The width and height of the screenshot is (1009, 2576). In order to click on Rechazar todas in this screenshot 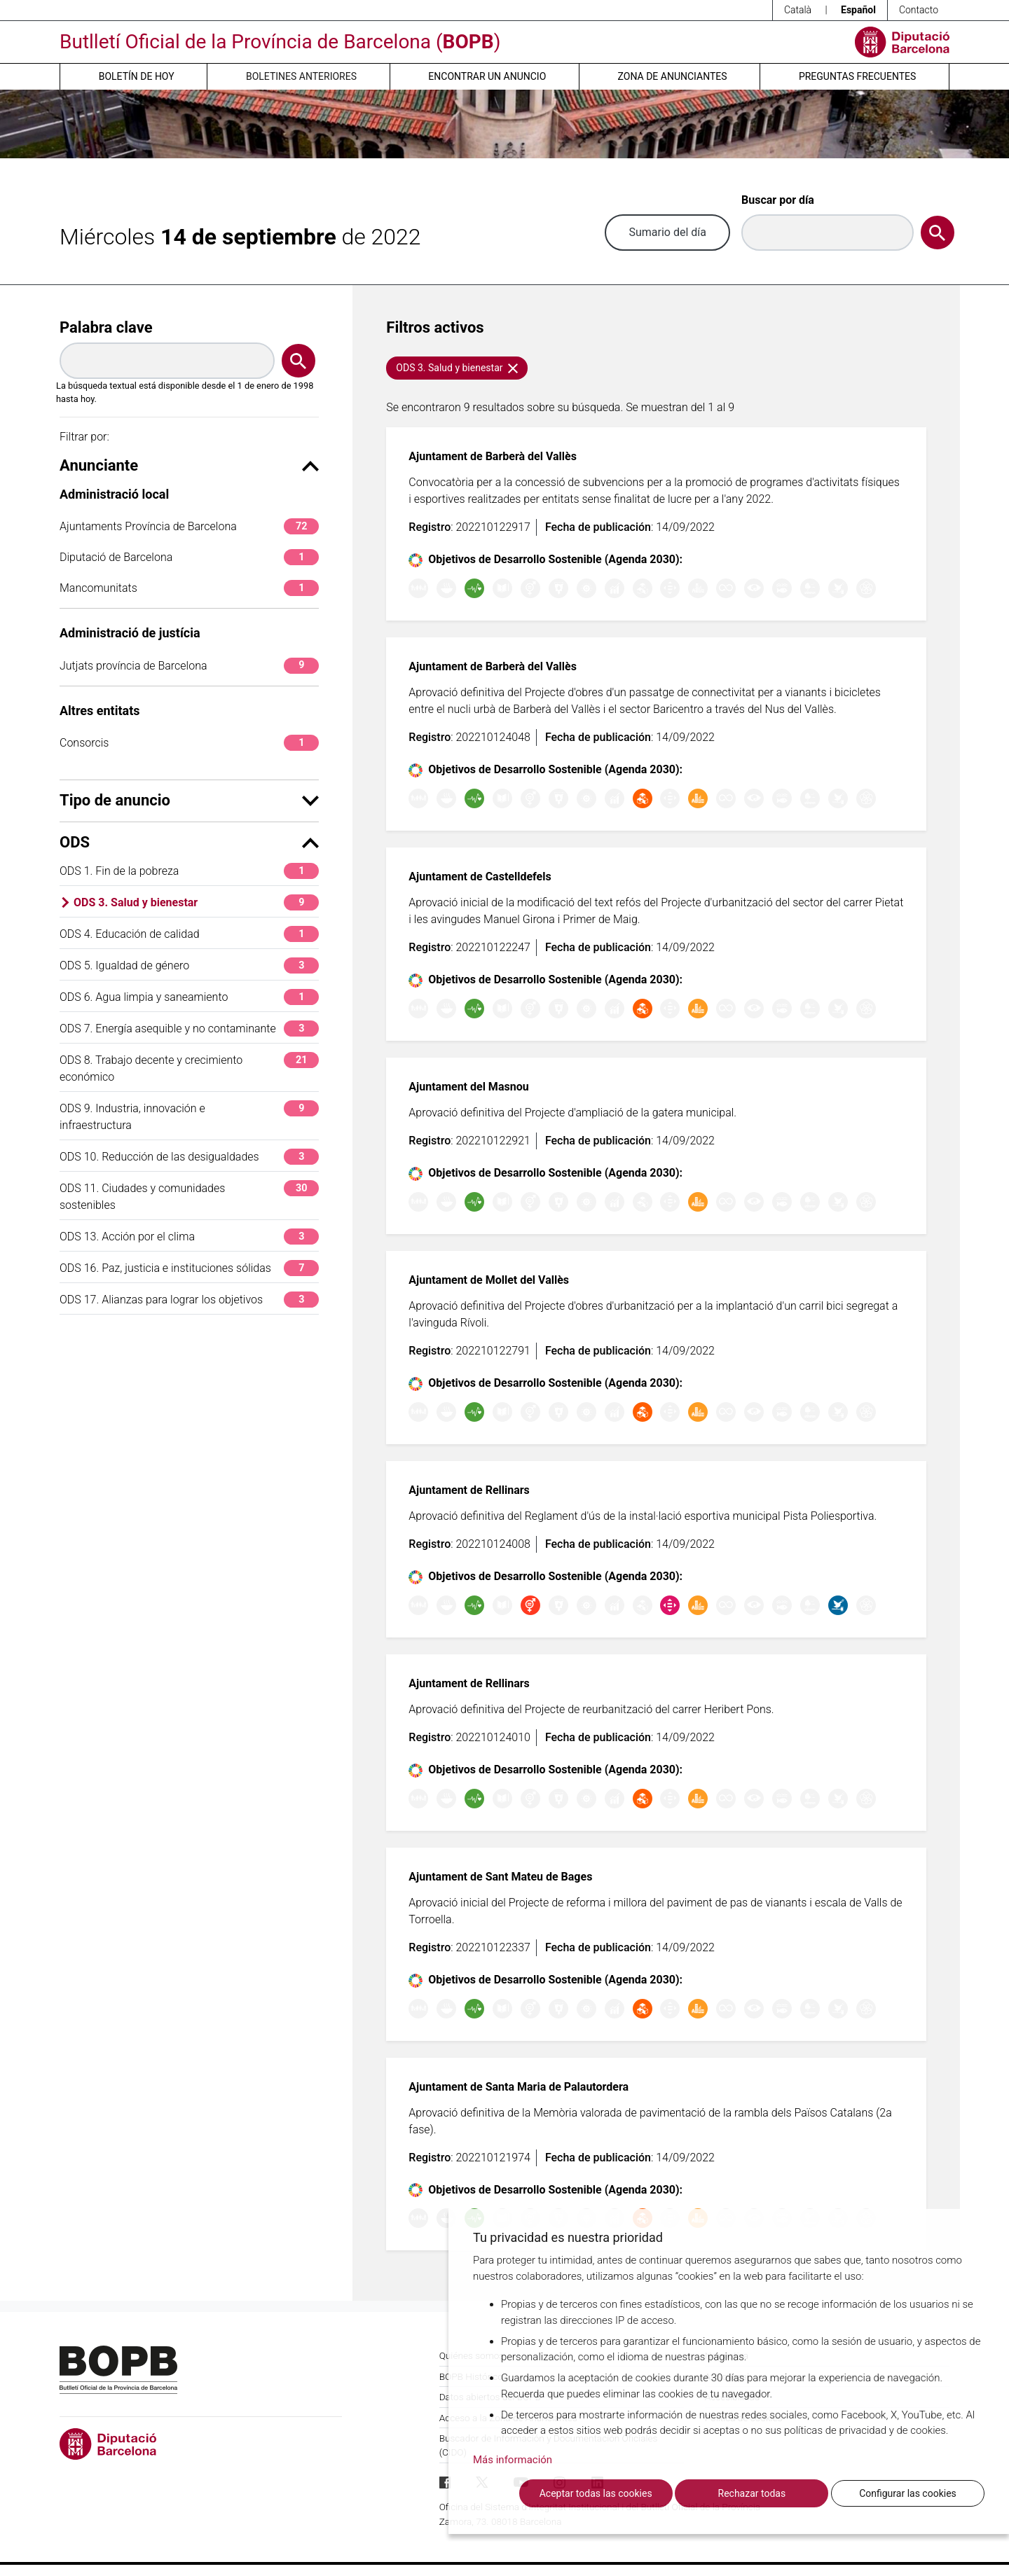, I will do `click(752, 2493)`.